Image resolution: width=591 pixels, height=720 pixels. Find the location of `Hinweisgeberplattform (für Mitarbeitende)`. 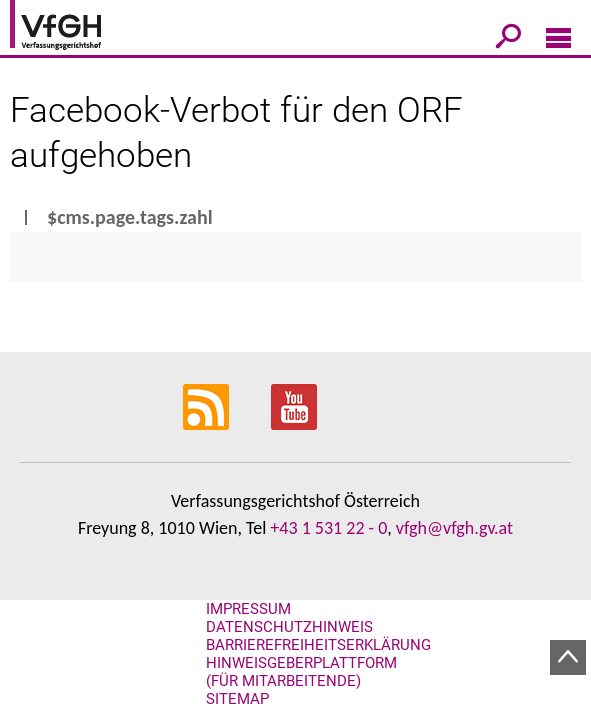

Hinweisgeberplattform (für Mitarbeitende) is located at coordinates (301, 672).